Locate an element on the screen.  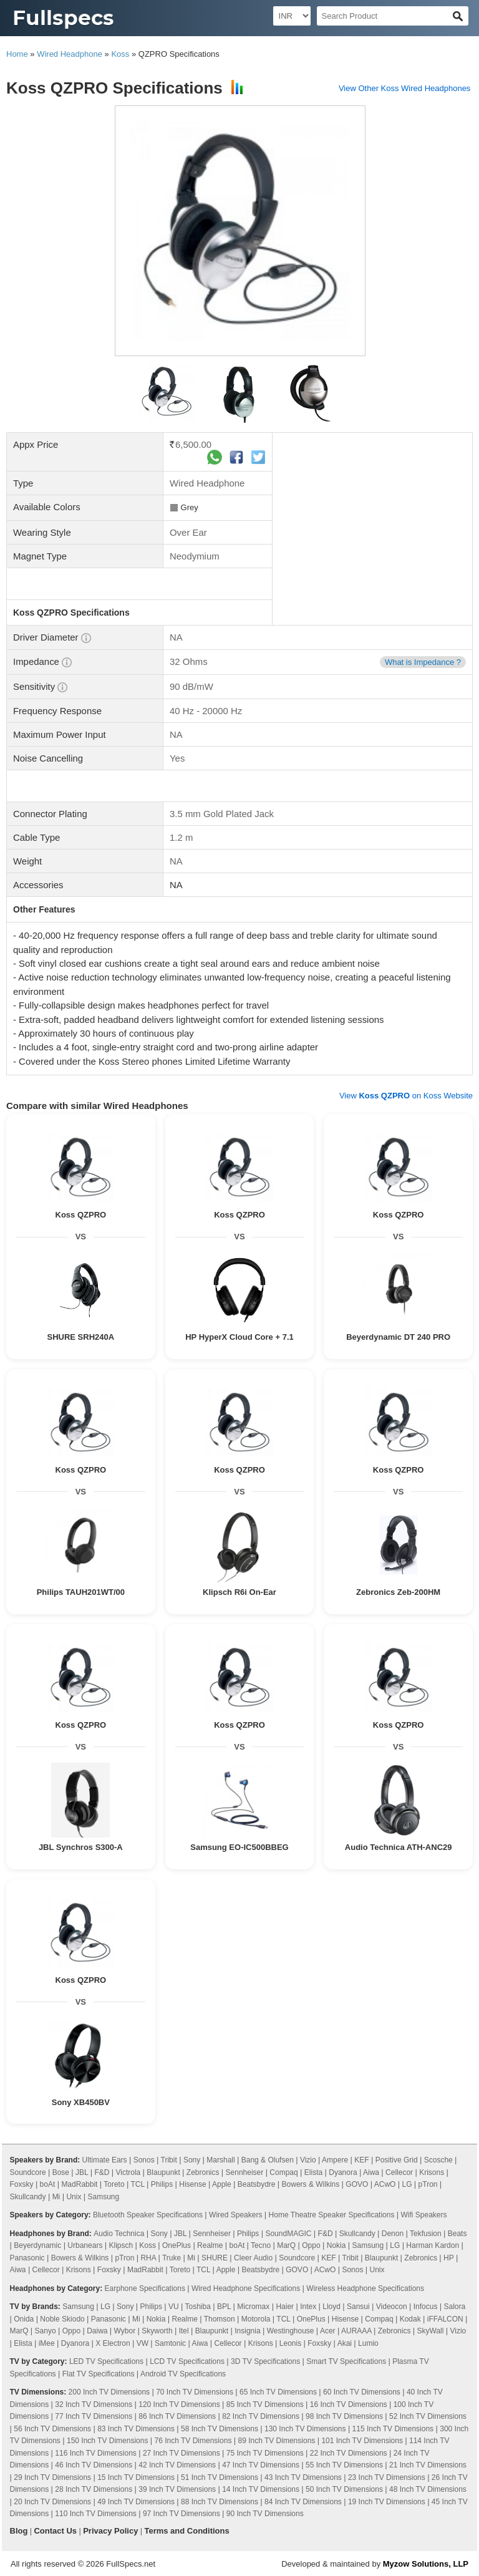
View on Koss Website is located at coordinates (406, 1095).